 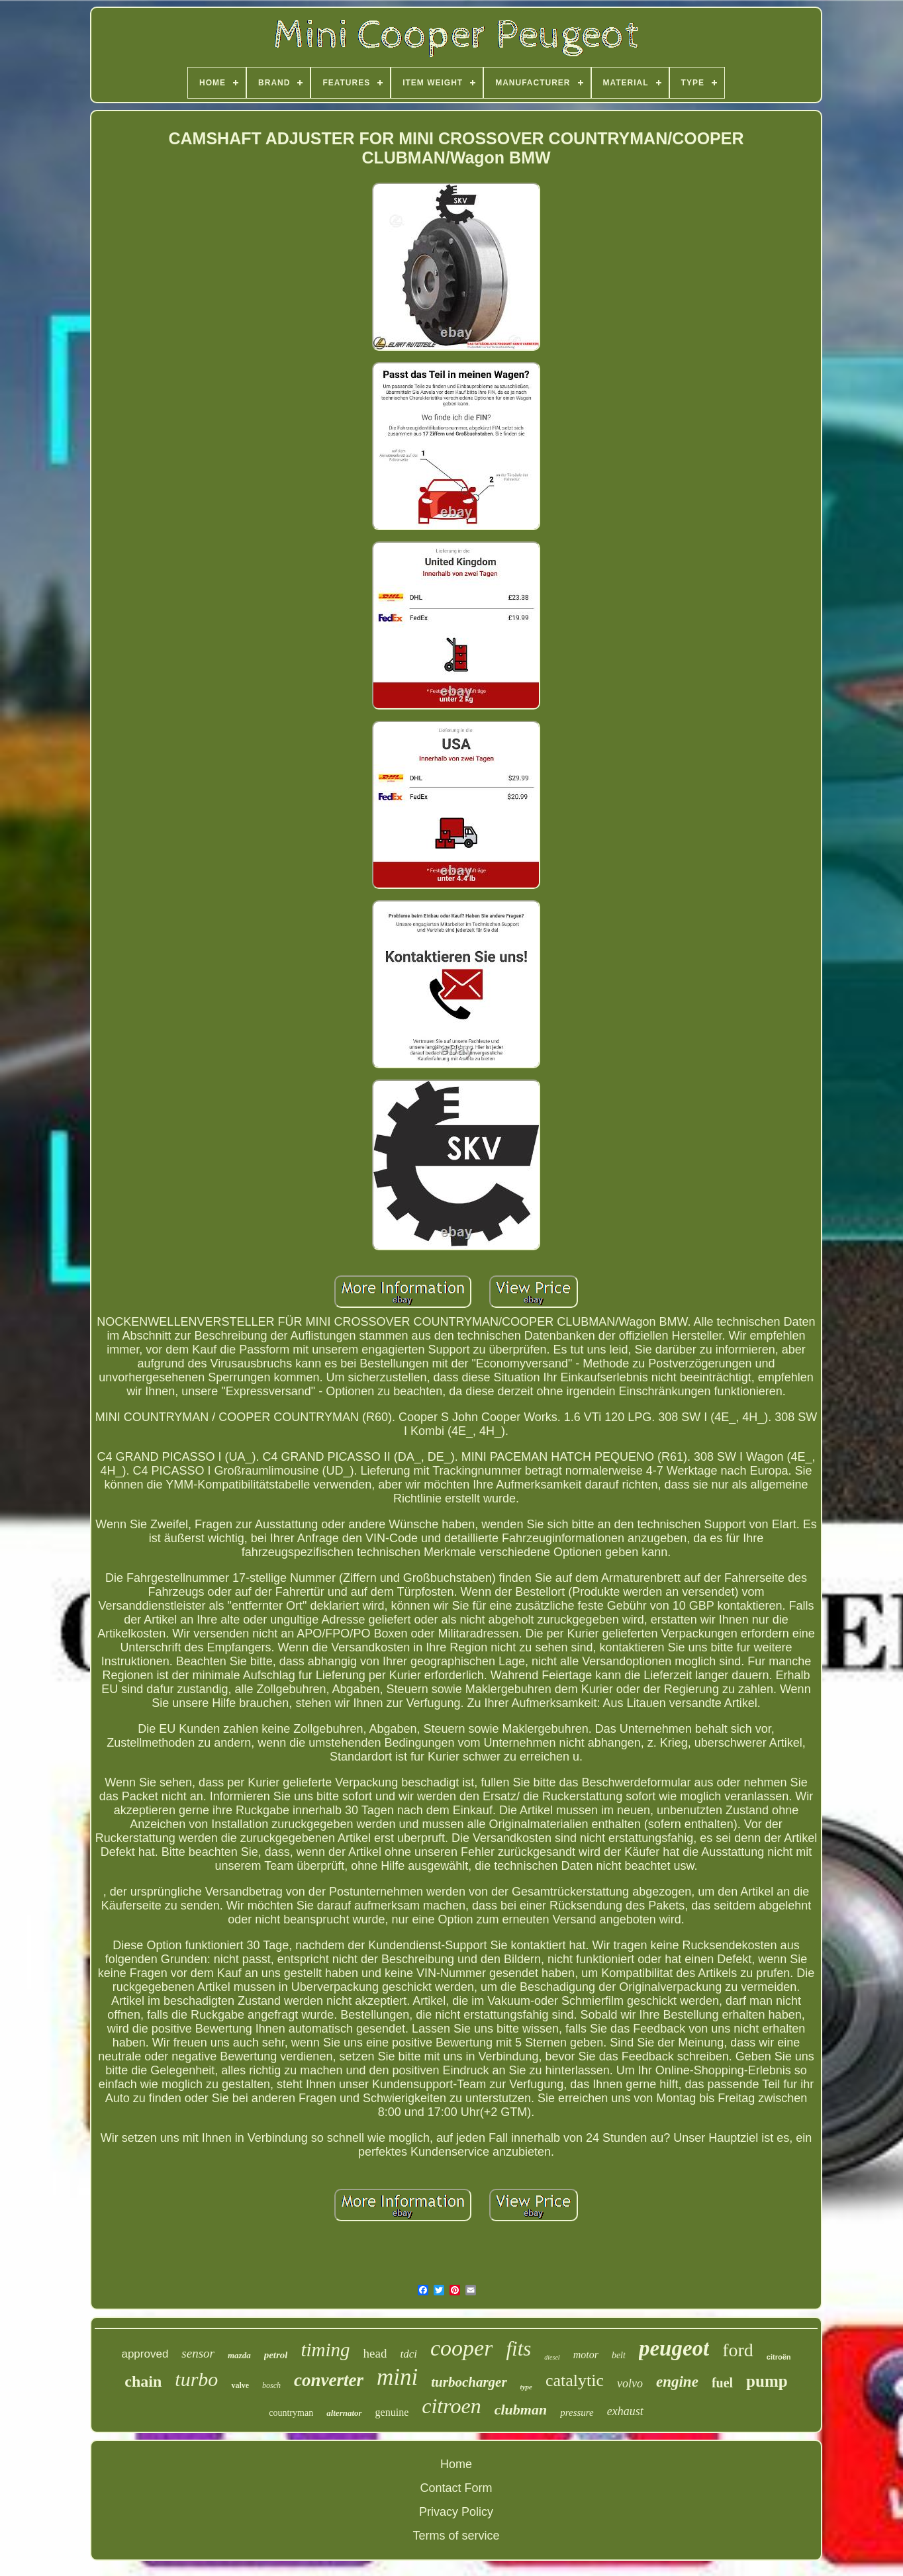 I want to click on turbo, so click(x=196, y=2379).